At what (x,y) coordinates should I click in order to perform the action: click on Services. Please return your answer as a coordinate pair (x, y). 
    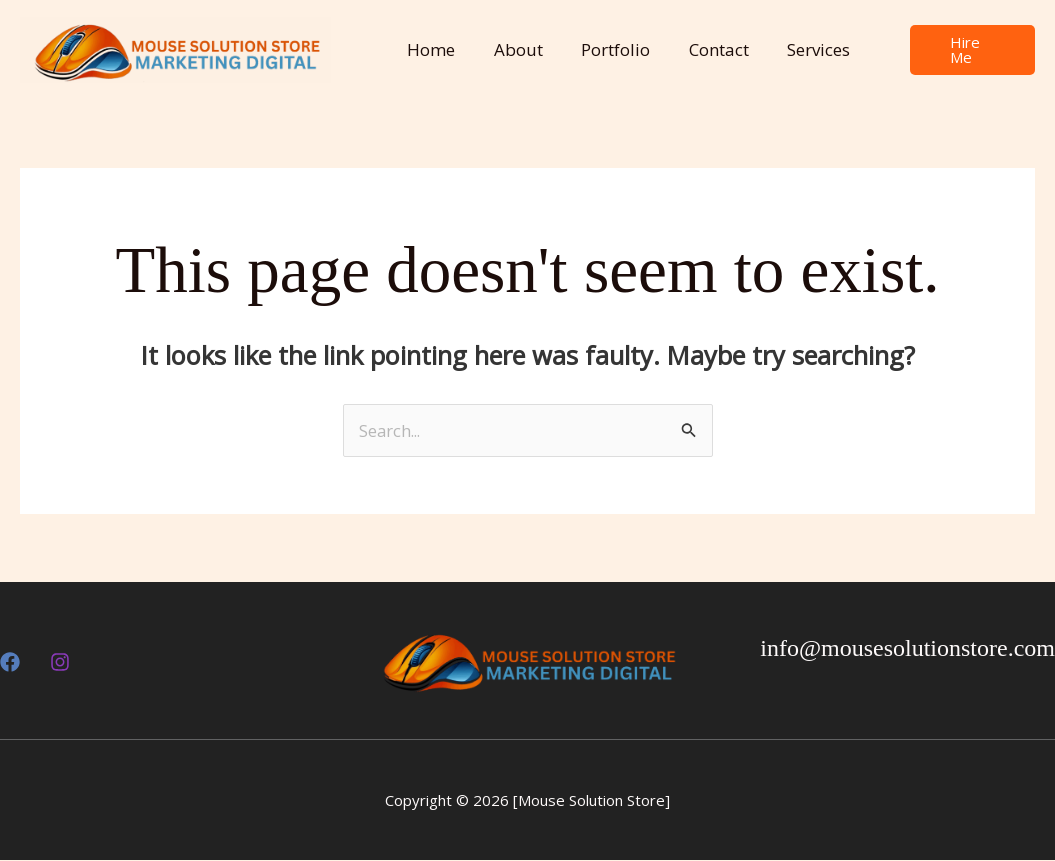
    Looking at the image, I should click on (798, 49).